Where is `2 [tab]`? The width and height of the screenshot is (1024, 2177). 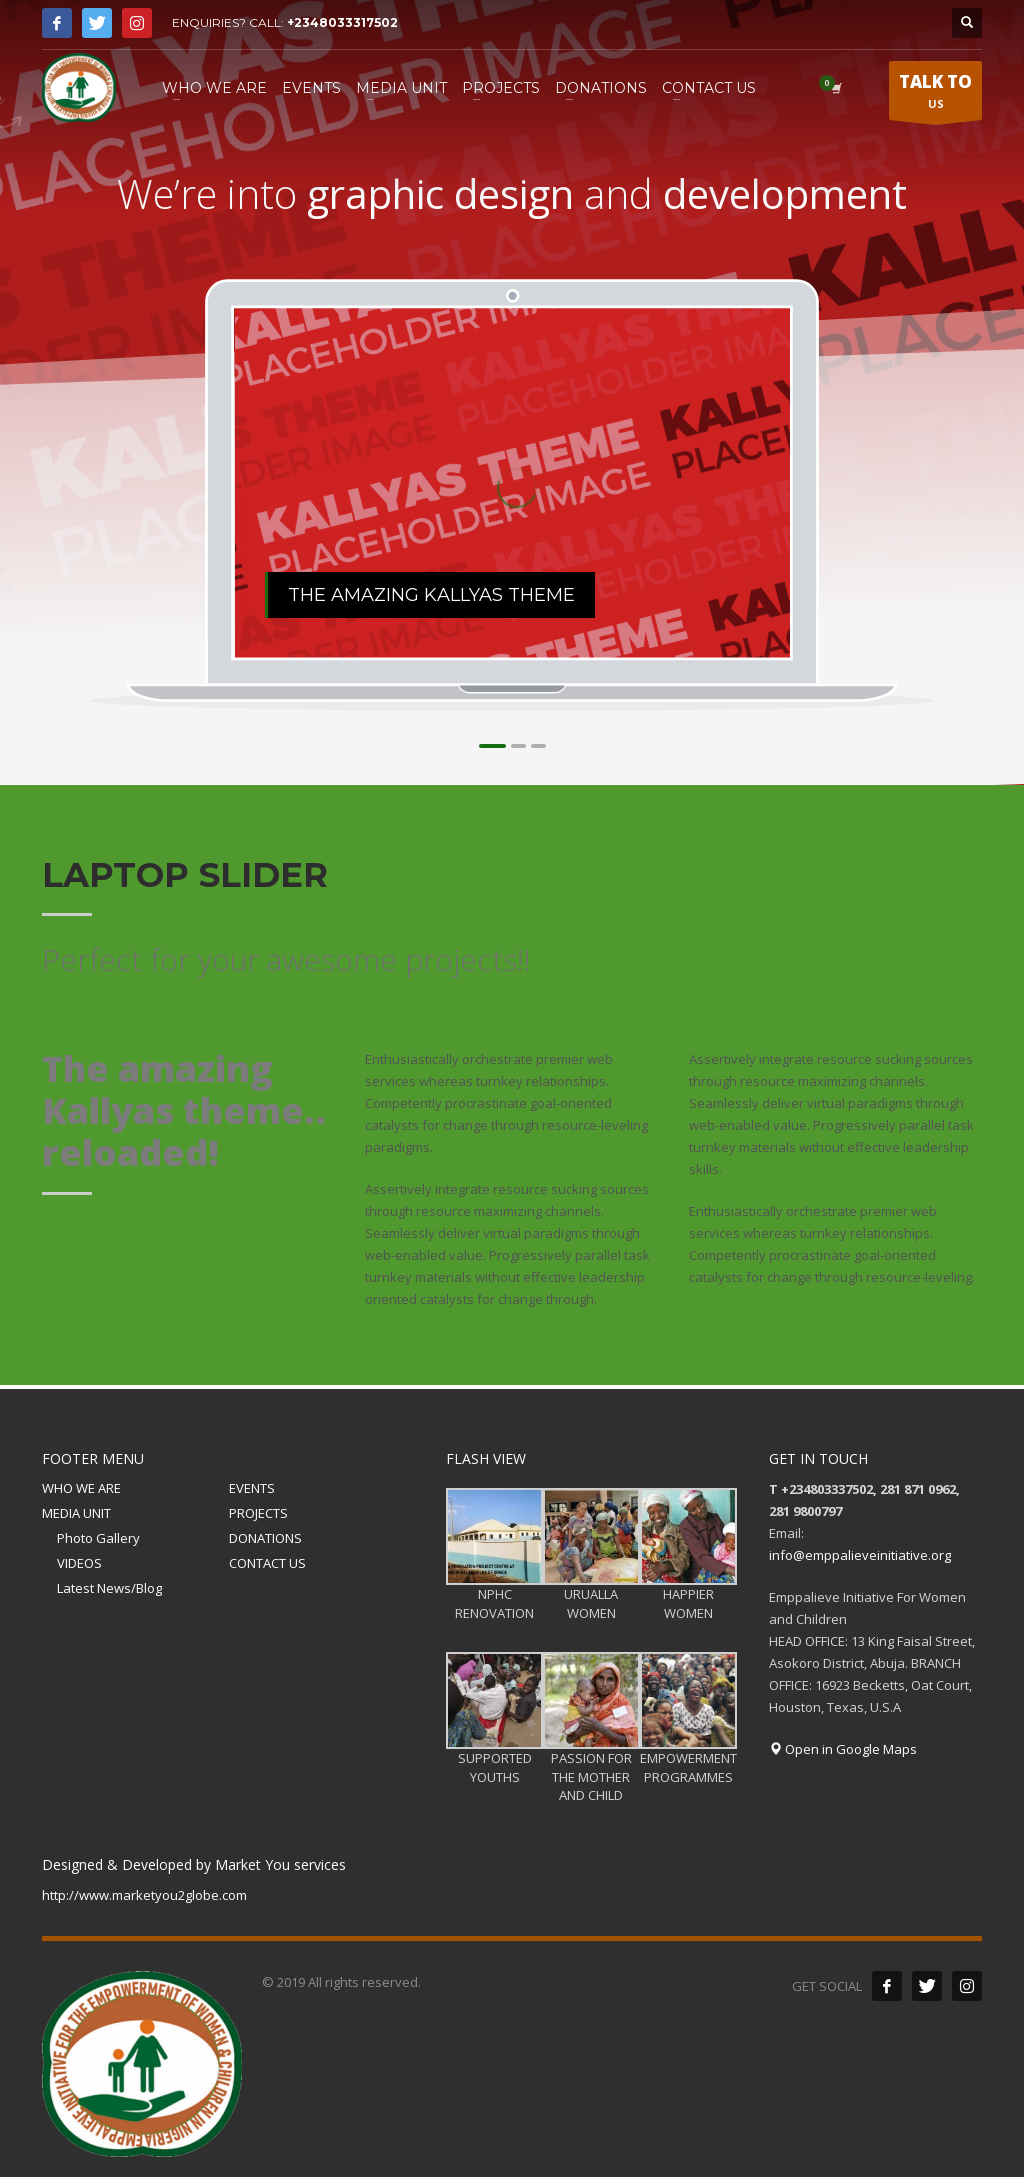 2 [tab] is located at coordinates (518, 746).